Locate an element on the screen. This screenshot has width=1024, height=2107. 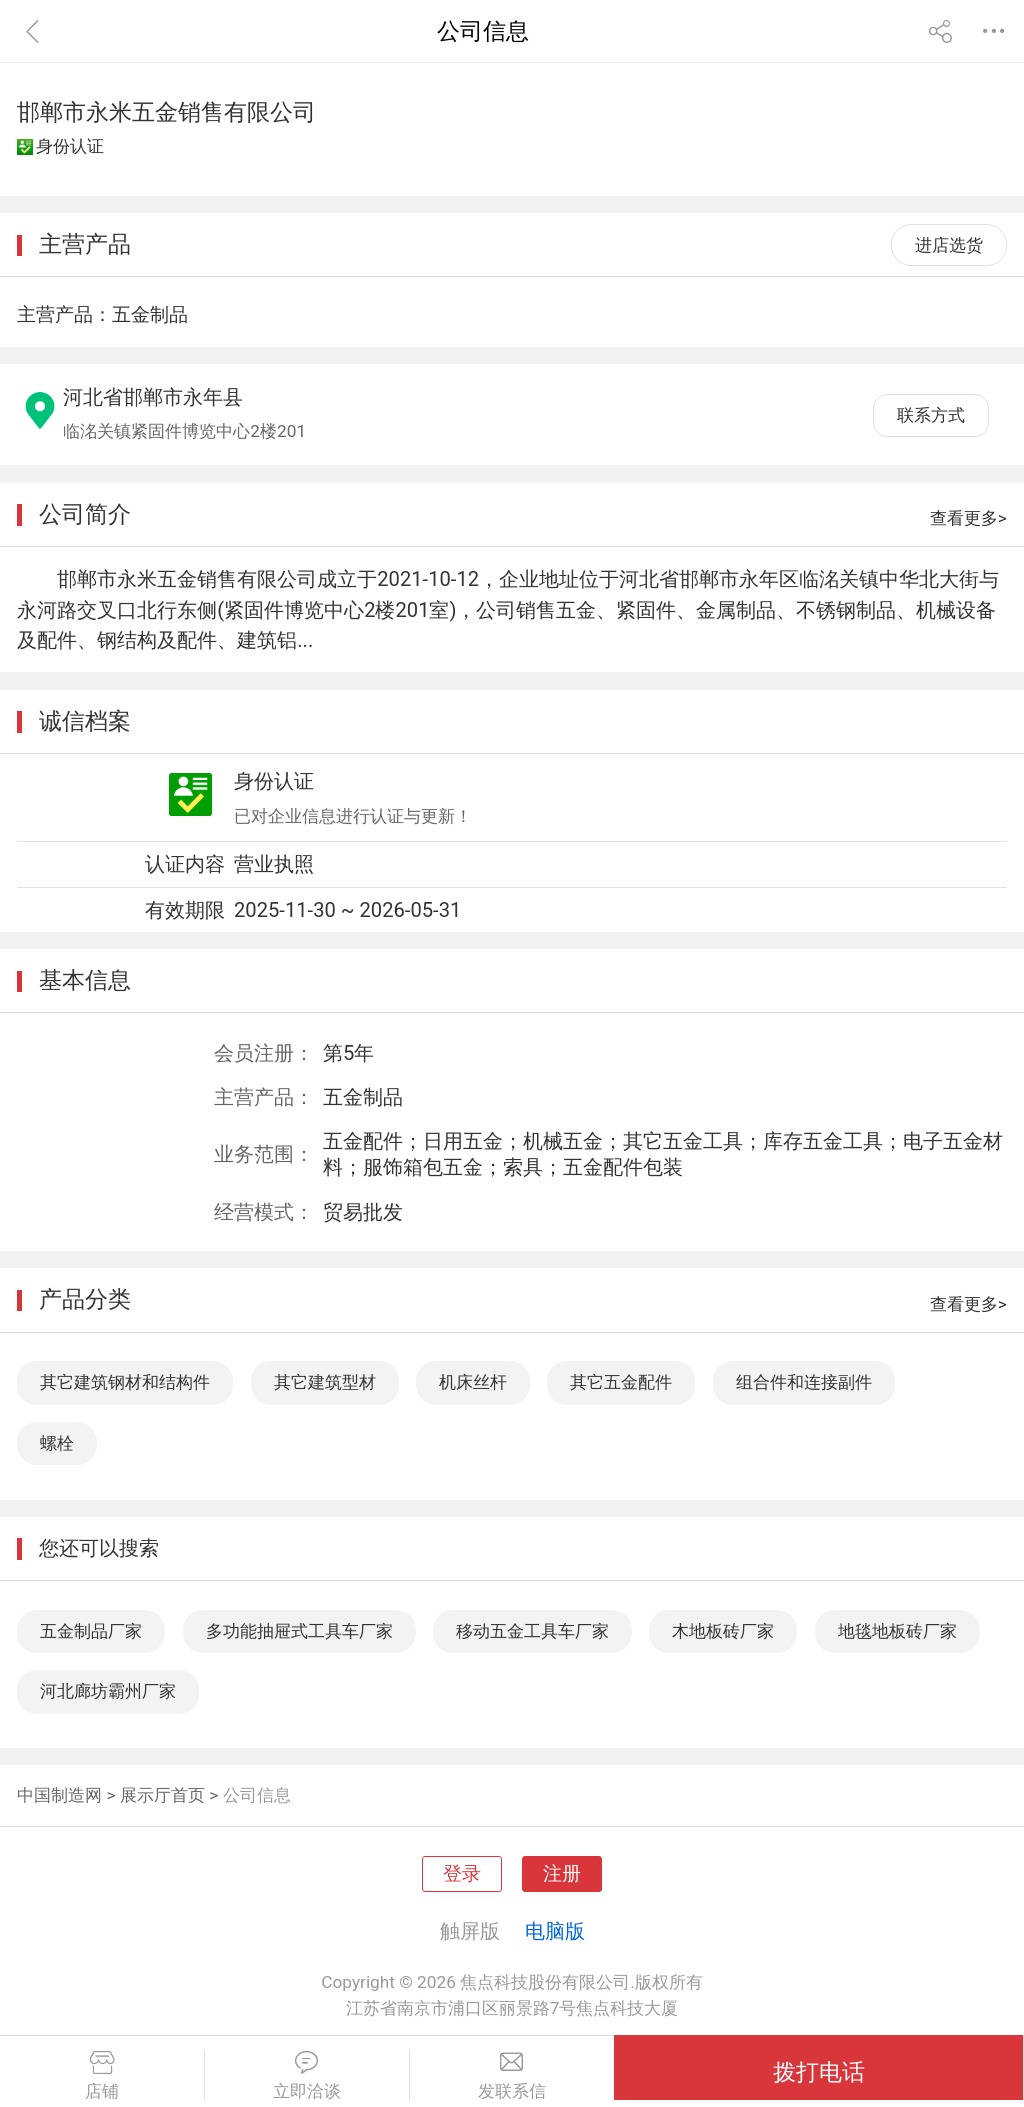
河北廊坊霸州厂家 is located at coordinates (108, 1691).